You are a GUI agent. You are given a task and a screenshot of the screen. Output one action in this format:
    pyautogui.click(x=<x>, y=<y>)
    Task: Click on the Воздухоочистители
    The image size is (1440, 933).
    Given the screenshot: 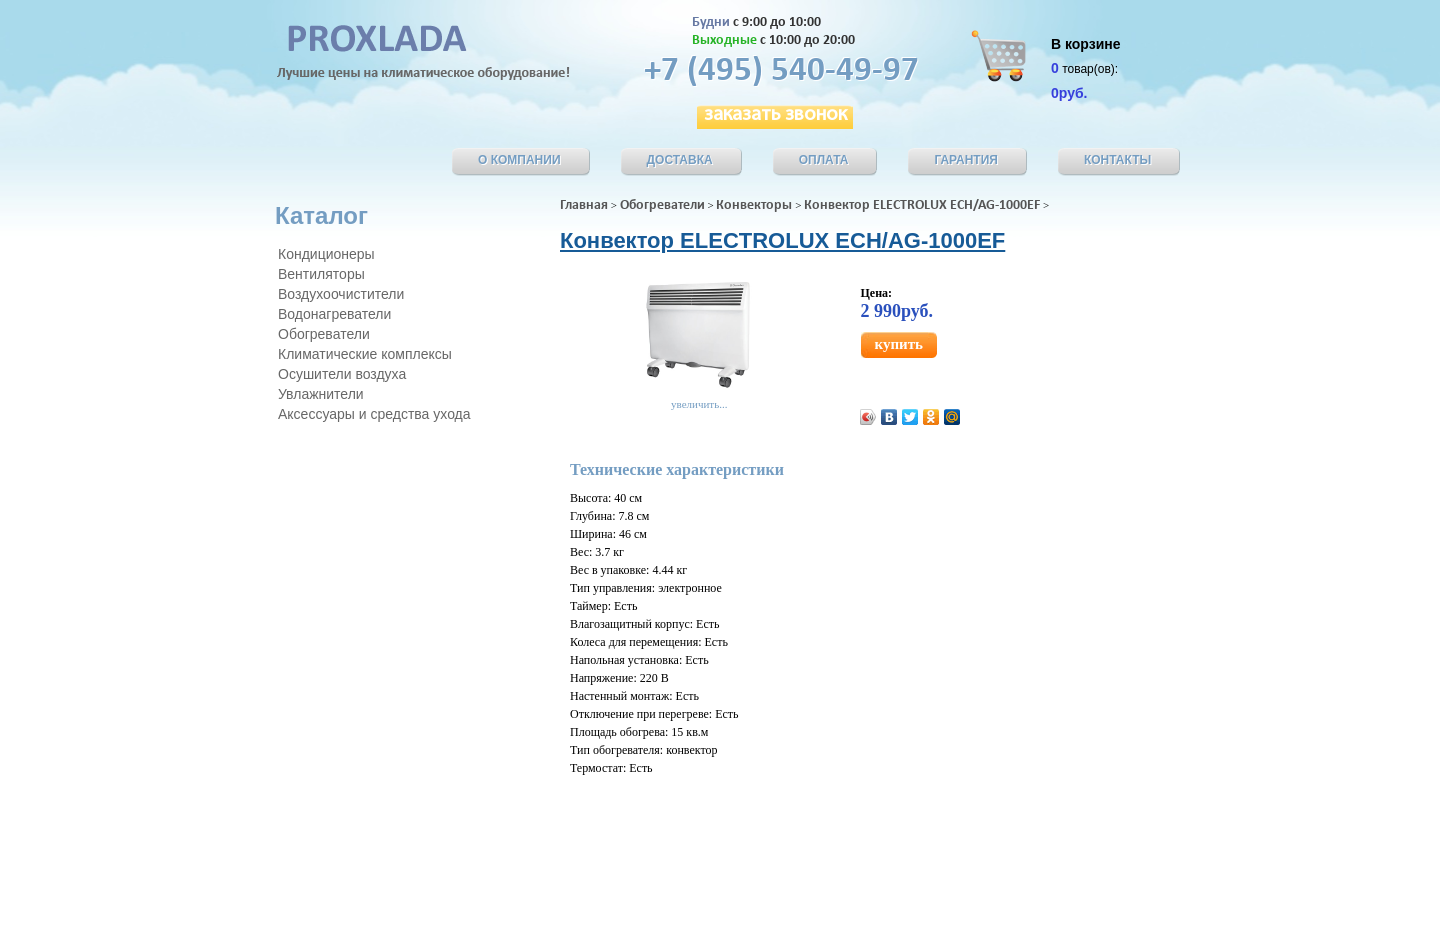 What is the action you would take?
    pyautogui.click(x=341, y=294)
    